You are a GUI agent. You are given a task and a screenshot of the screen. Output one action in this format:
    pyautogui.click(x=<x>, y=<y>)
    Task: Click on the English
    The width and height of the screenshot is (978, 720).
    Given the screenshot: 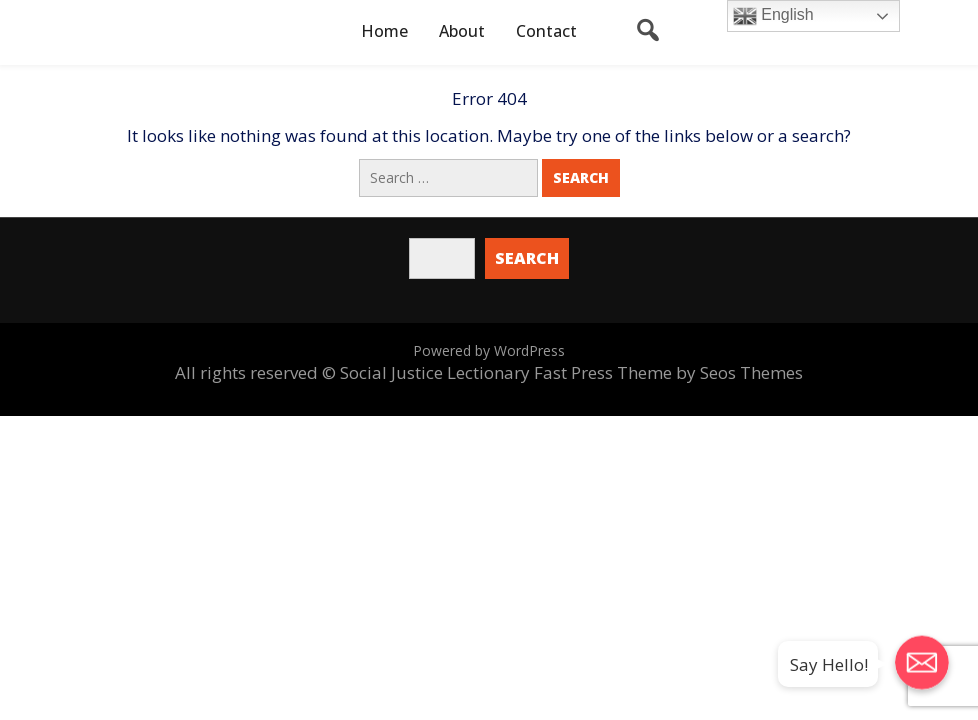 What is the action you would take?
    pyautogui.click(x=773, y=16)
    